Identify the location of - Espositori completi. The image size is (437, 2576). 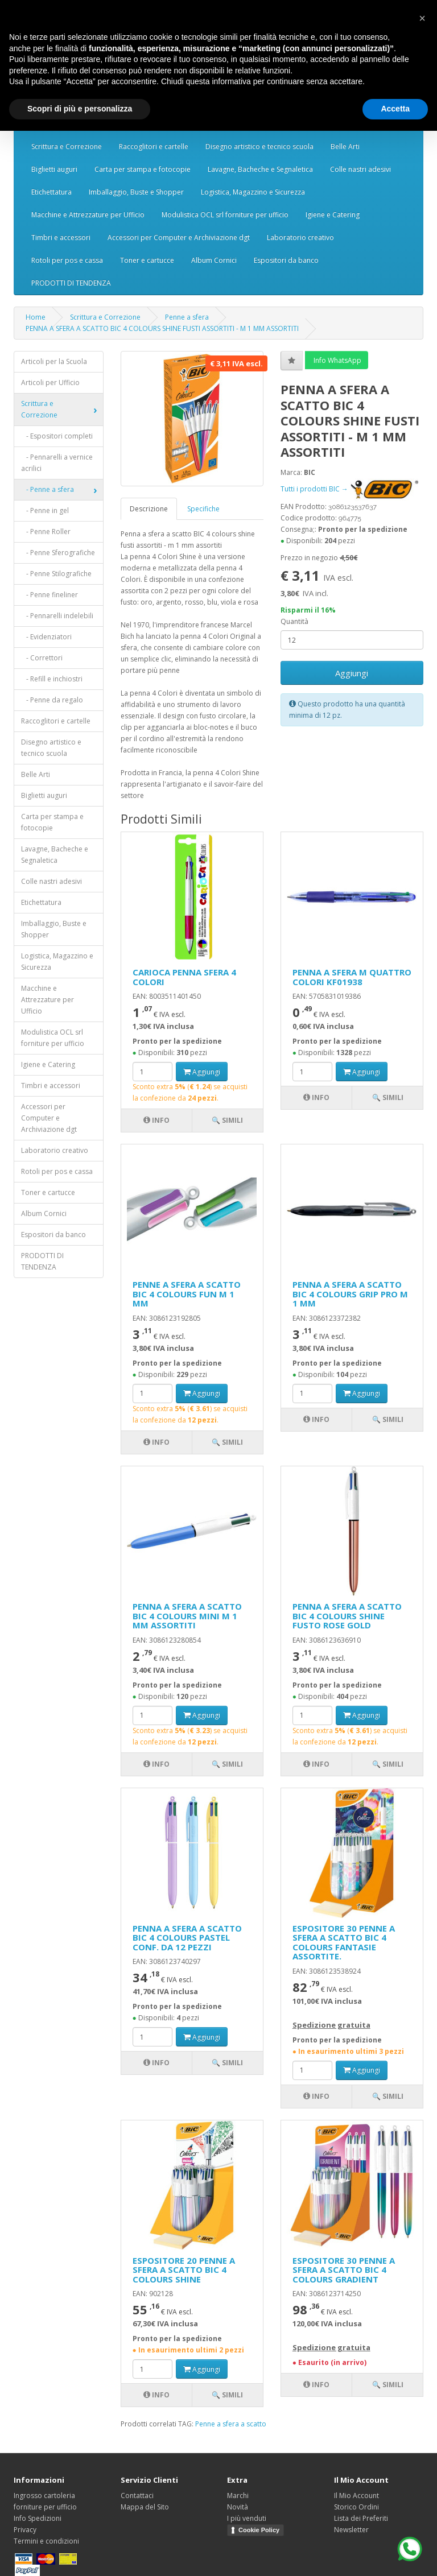
(57, 436).